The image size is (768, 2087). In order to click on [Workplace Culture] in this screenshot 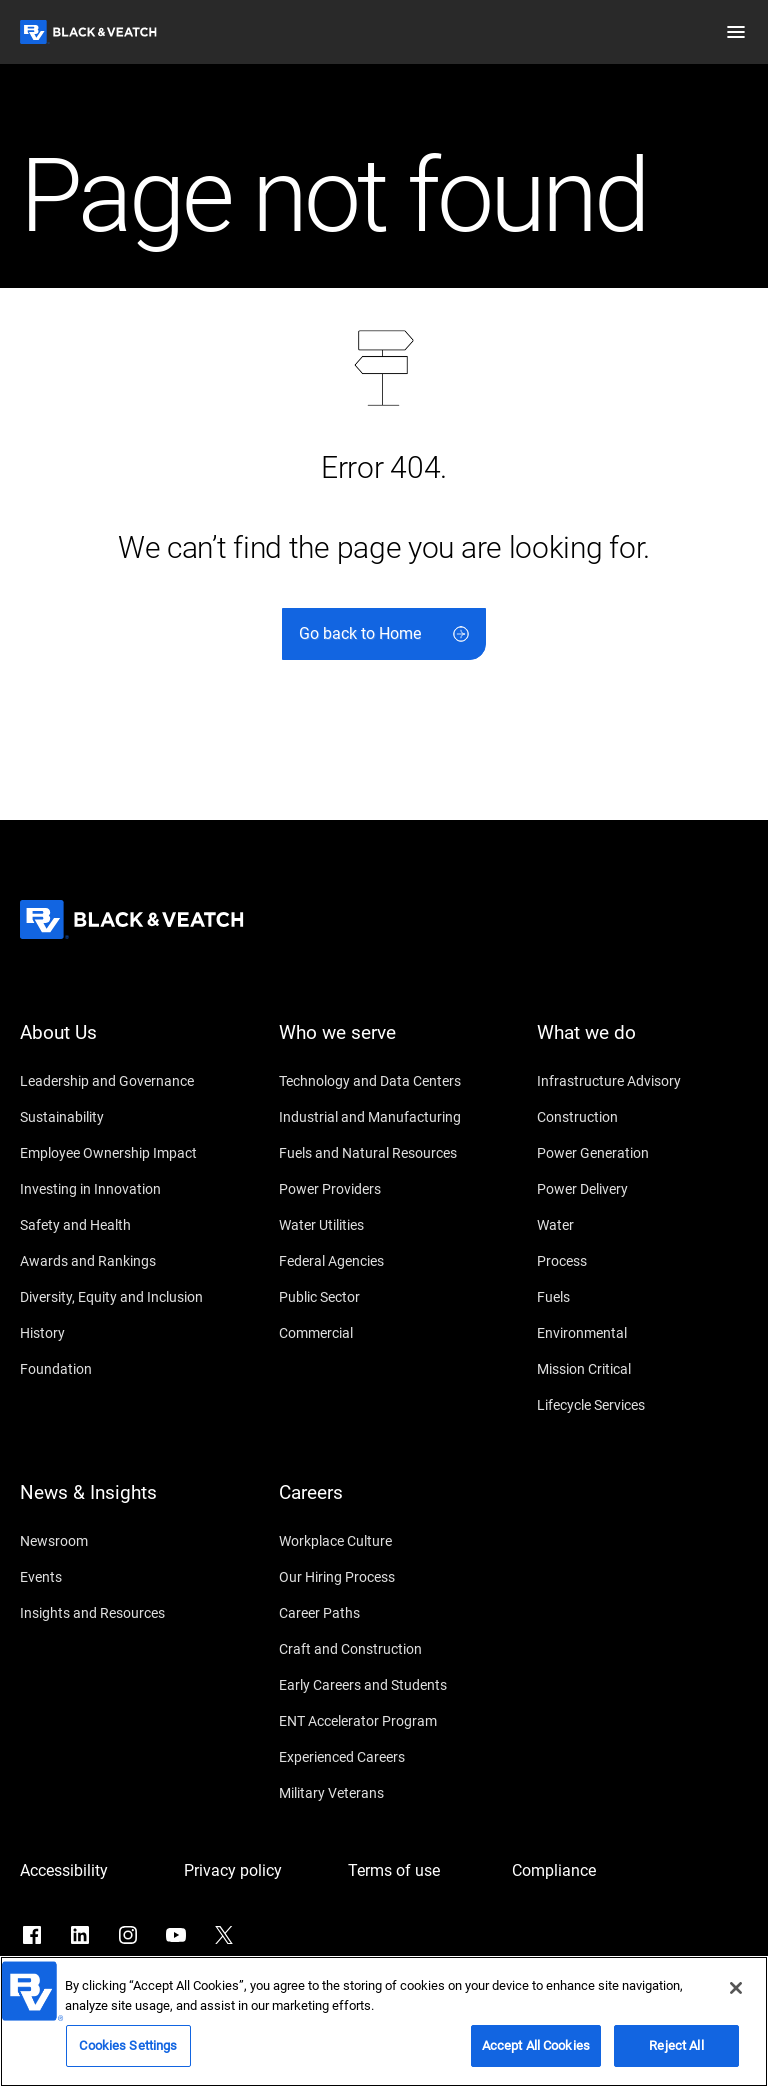, I will do `click(384, 1541)`.